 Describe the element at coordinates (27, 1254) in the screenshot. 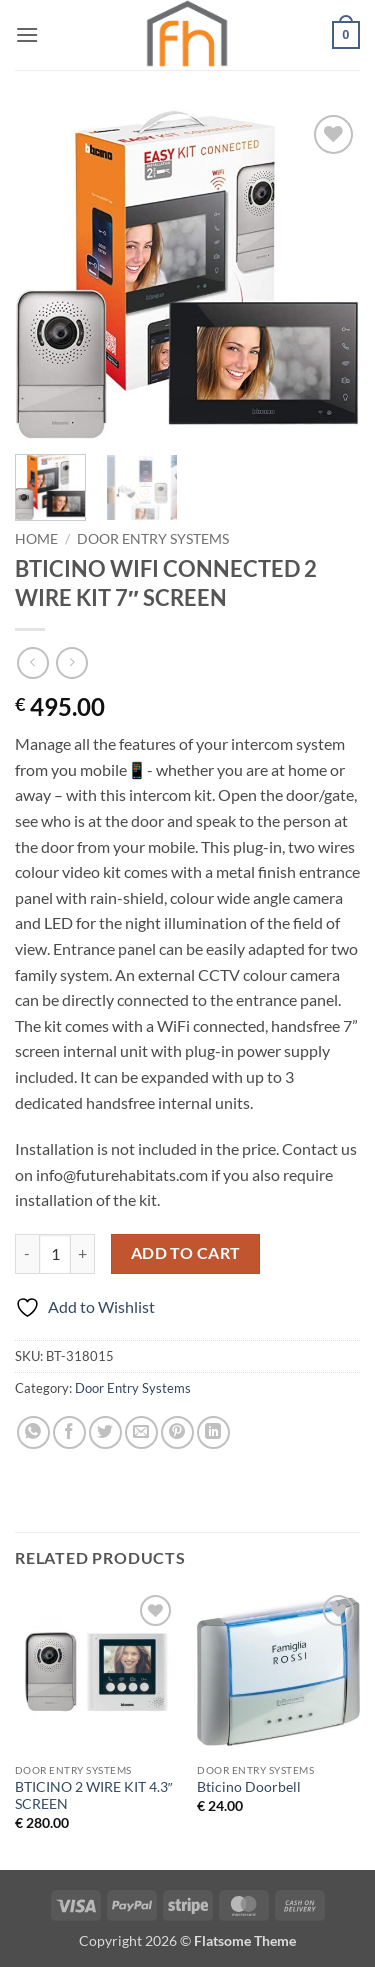

I see `[Reduce quantity of BTICINO WIFI CONNECTED 2 WIRE KIT 7" SCREEN]` at that location.